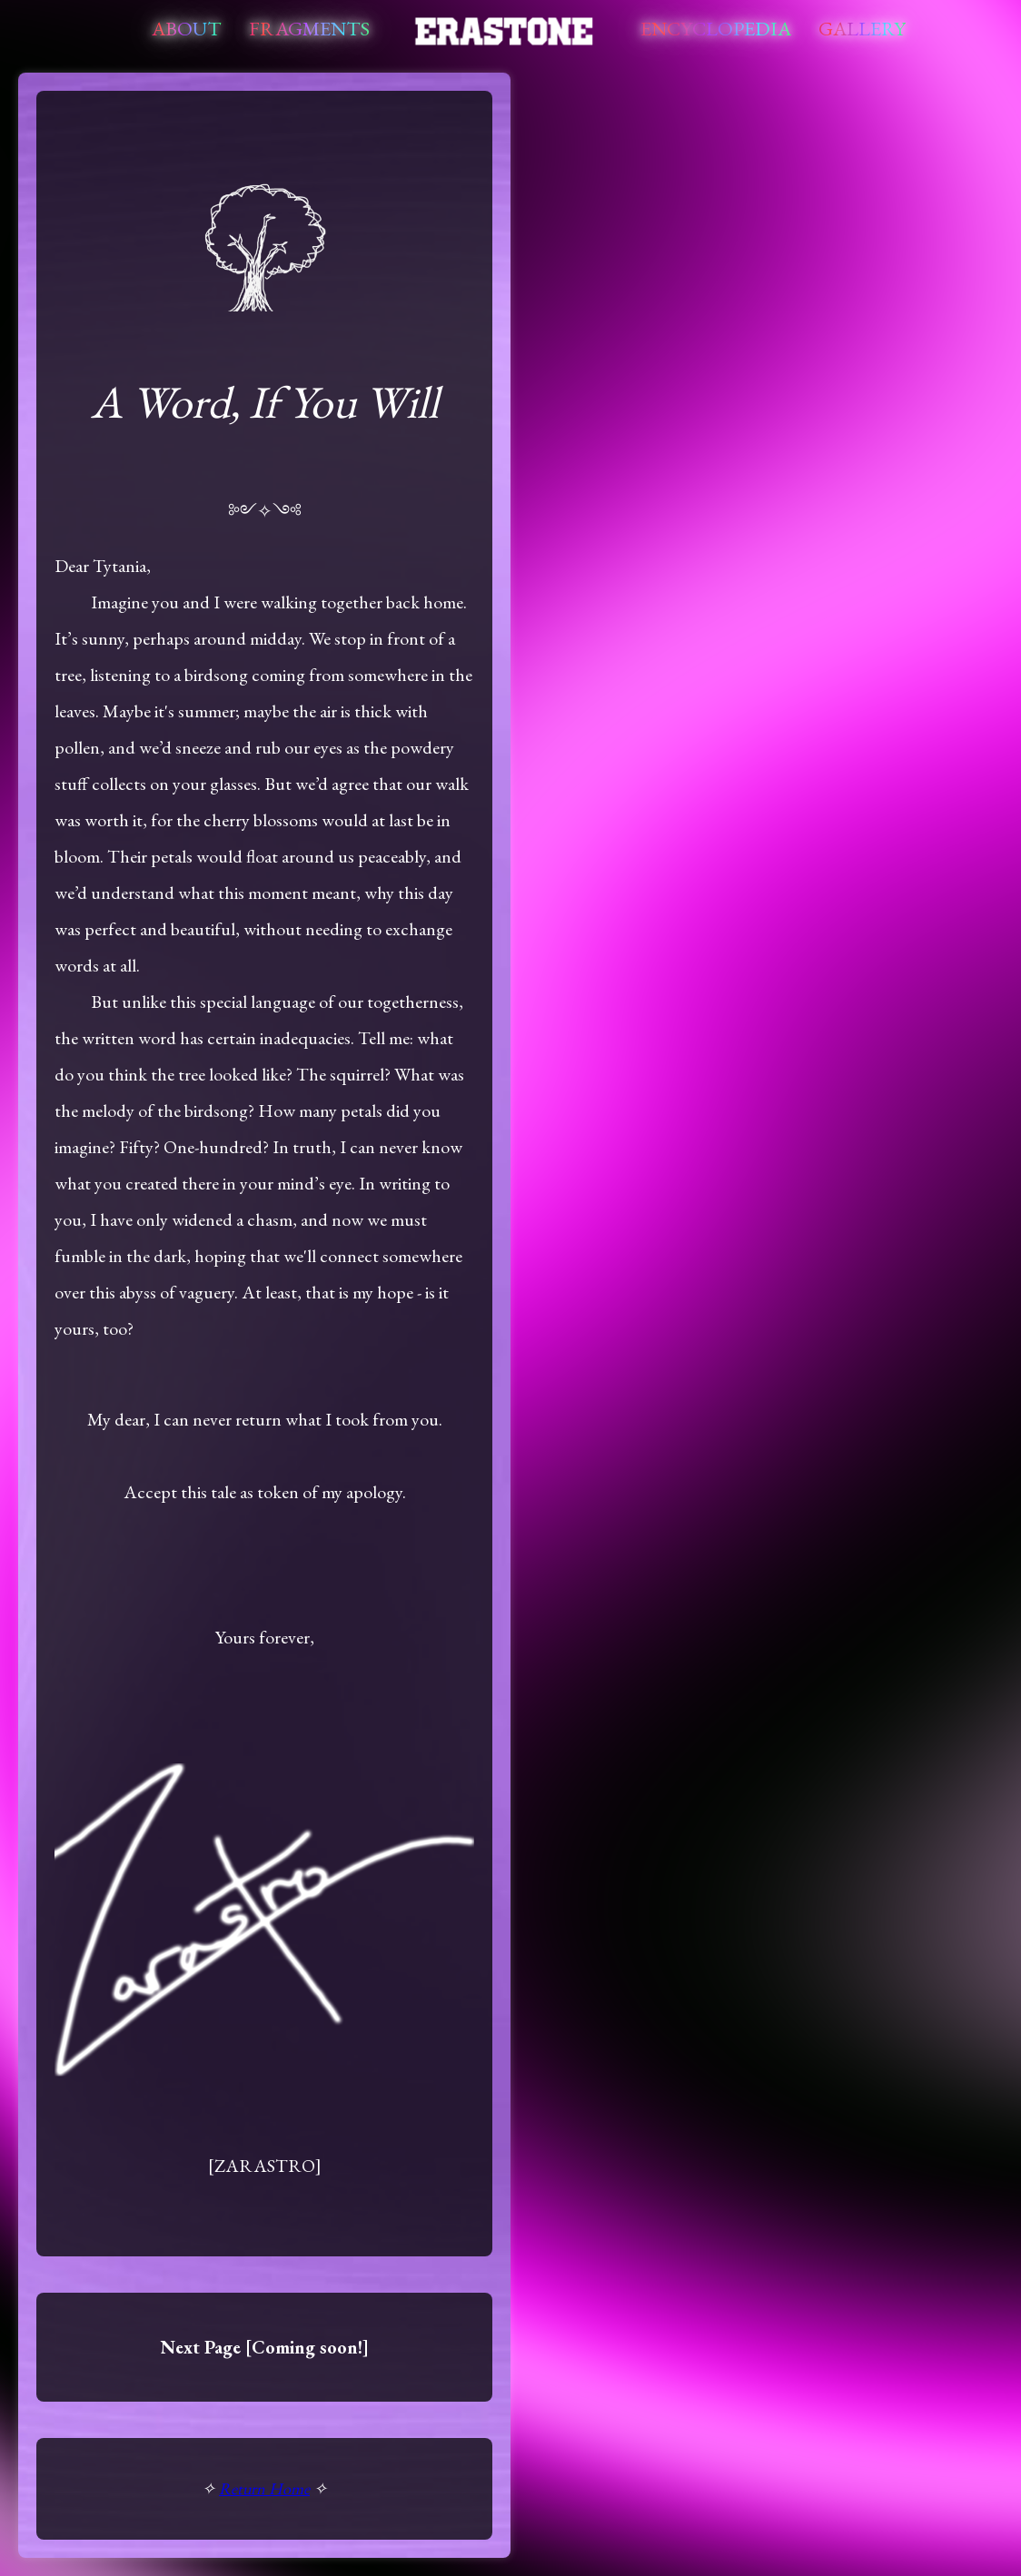 This screenshot has width=1021, height=2576. What do you see at coordinates (862, 28) in the screenshot?
I see `Gallery` at bounding box center [862, 28].